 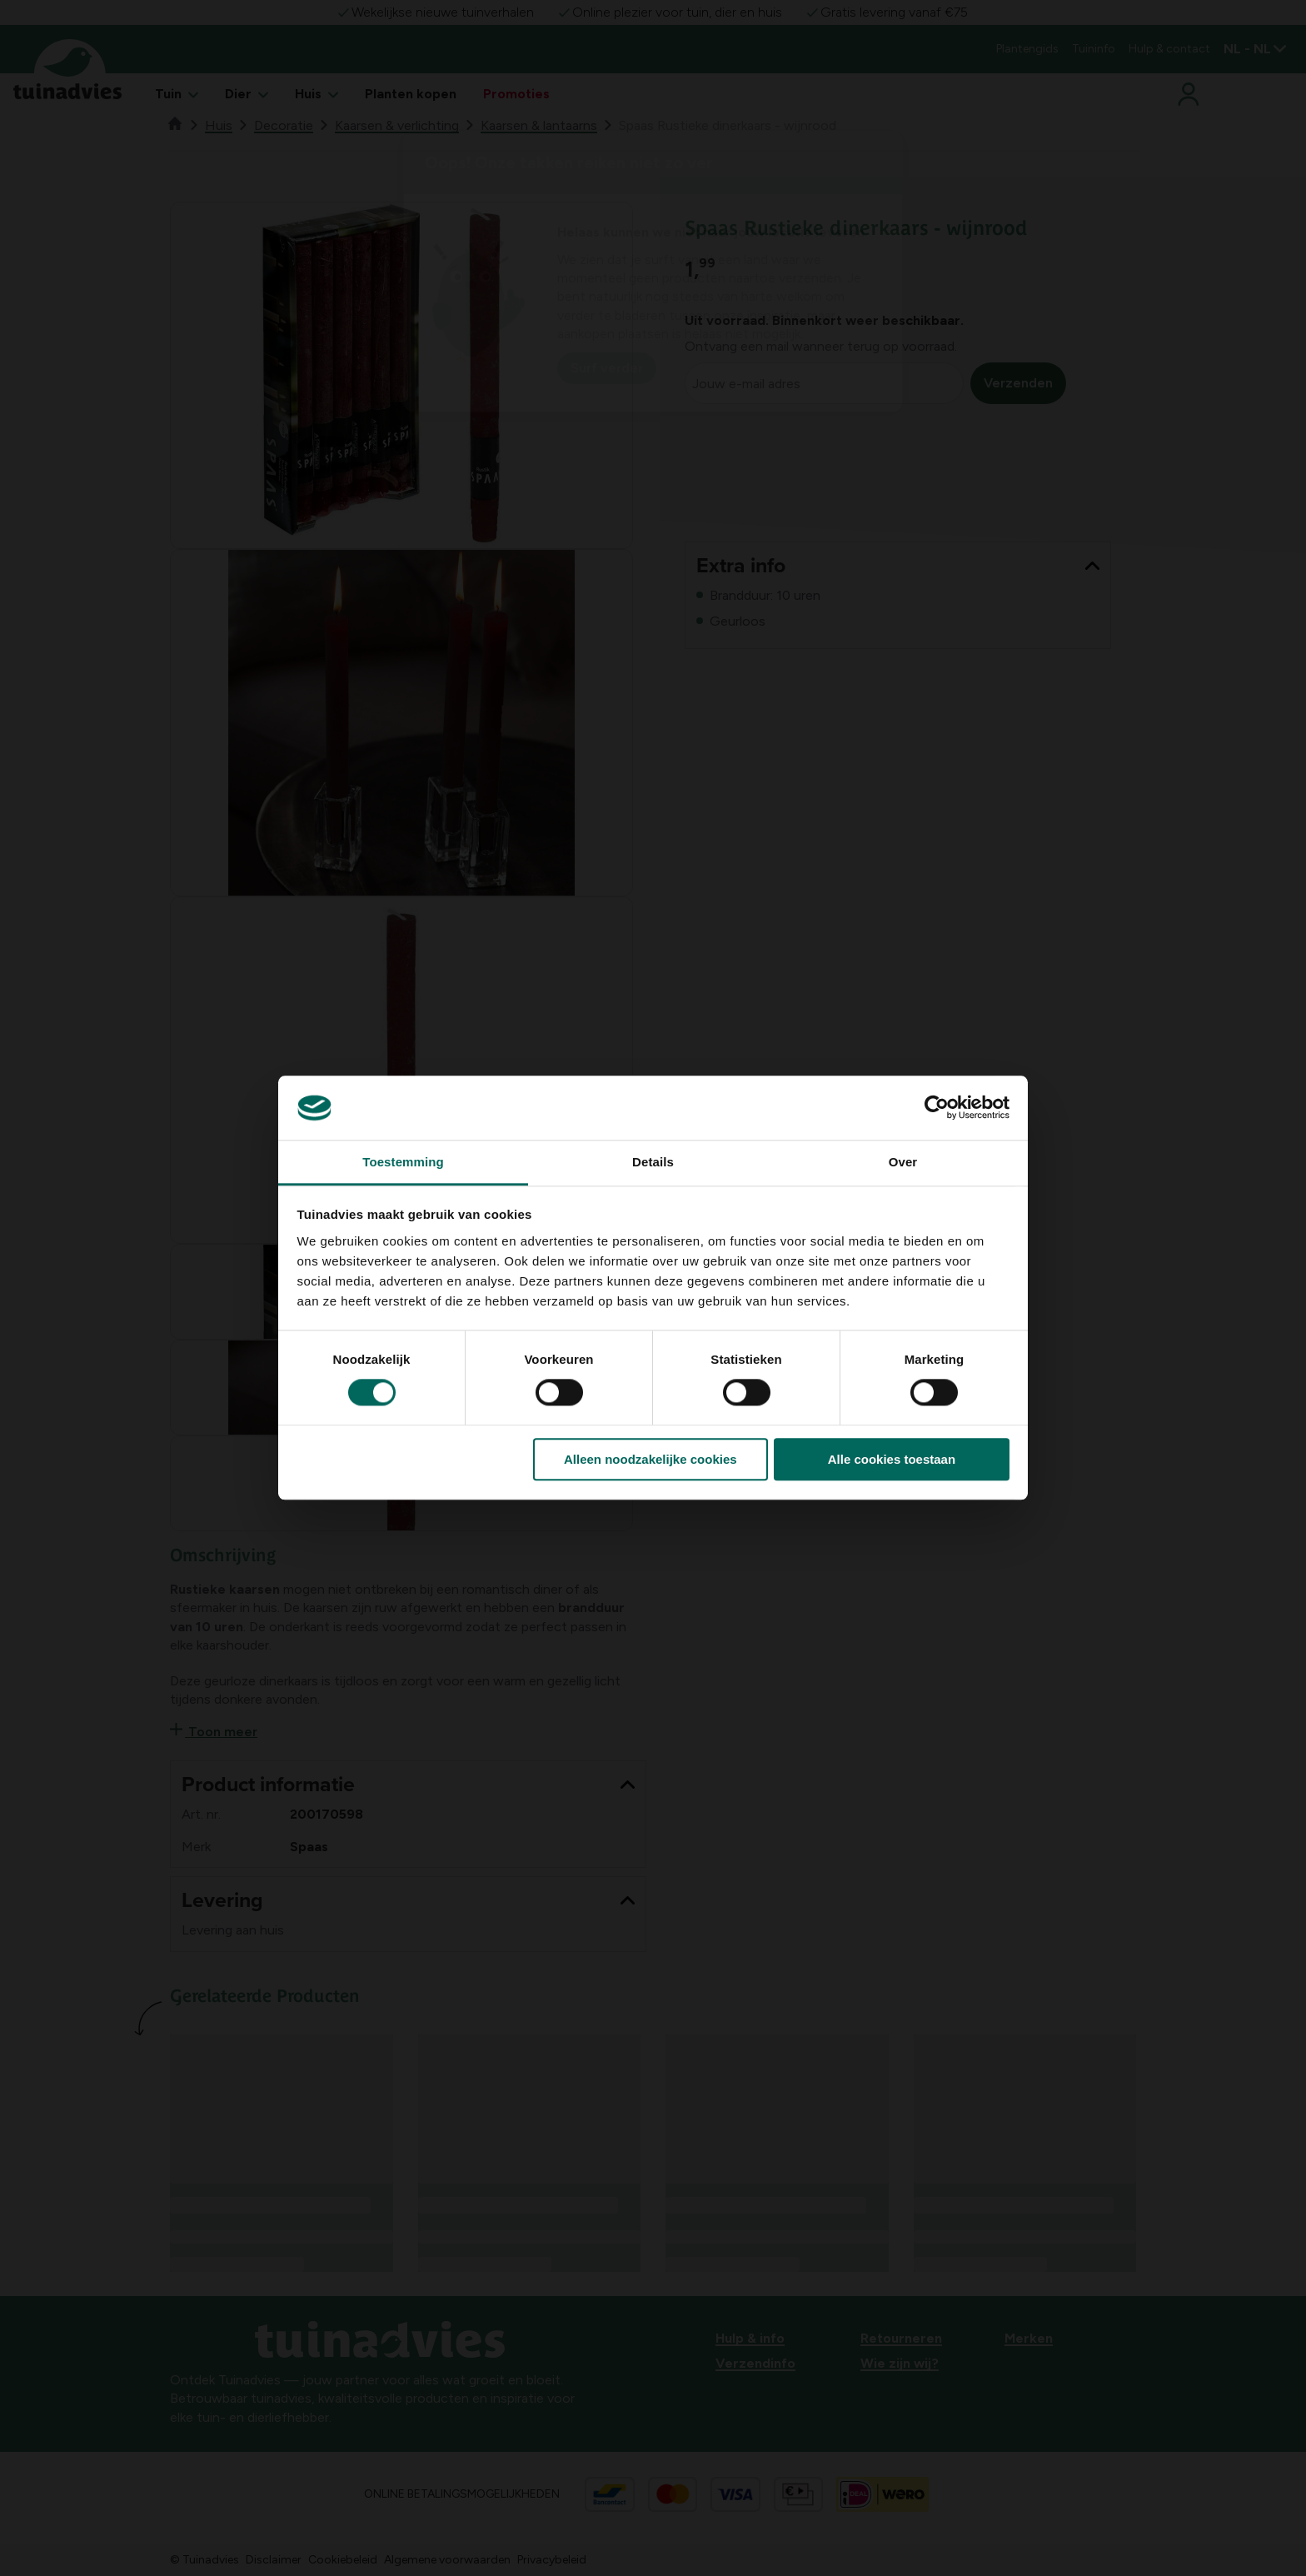 I want to click on Details [tab], so click(x=653, y=1162).